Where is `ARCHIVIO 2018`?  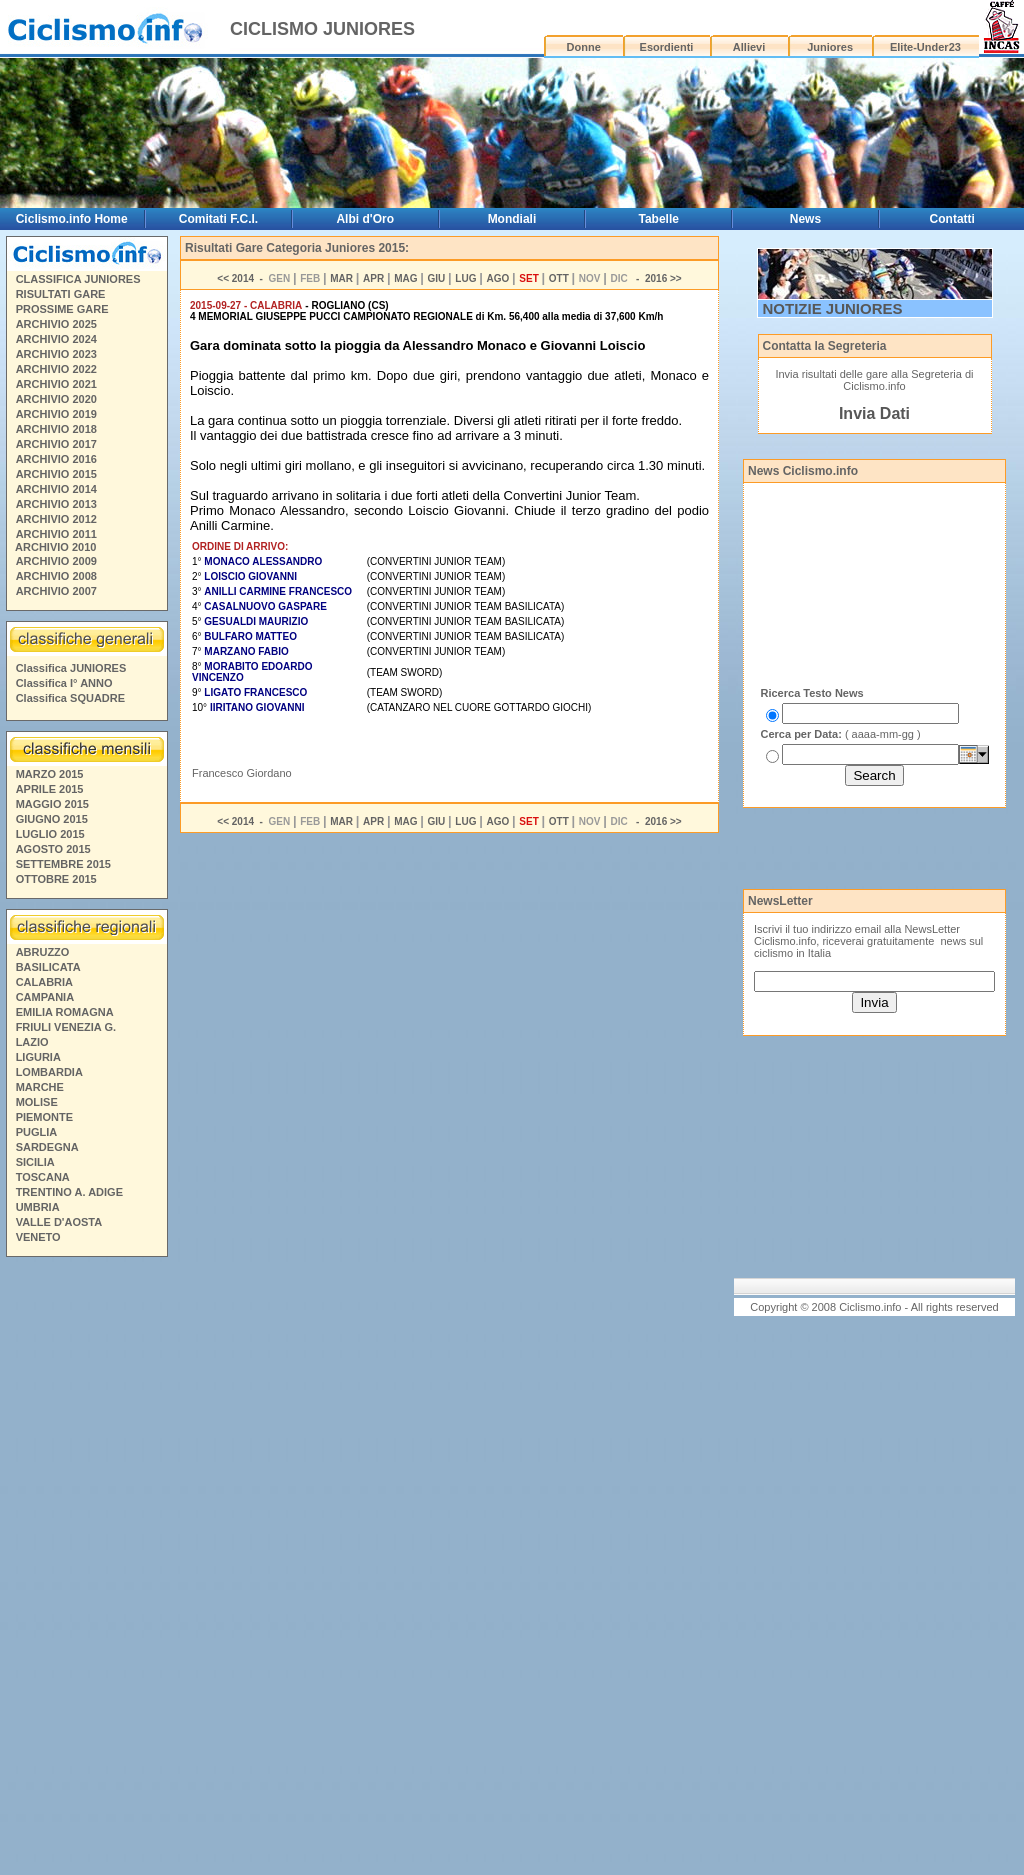 ARCHIVIO 2018 is located at coordinates (56, 429).